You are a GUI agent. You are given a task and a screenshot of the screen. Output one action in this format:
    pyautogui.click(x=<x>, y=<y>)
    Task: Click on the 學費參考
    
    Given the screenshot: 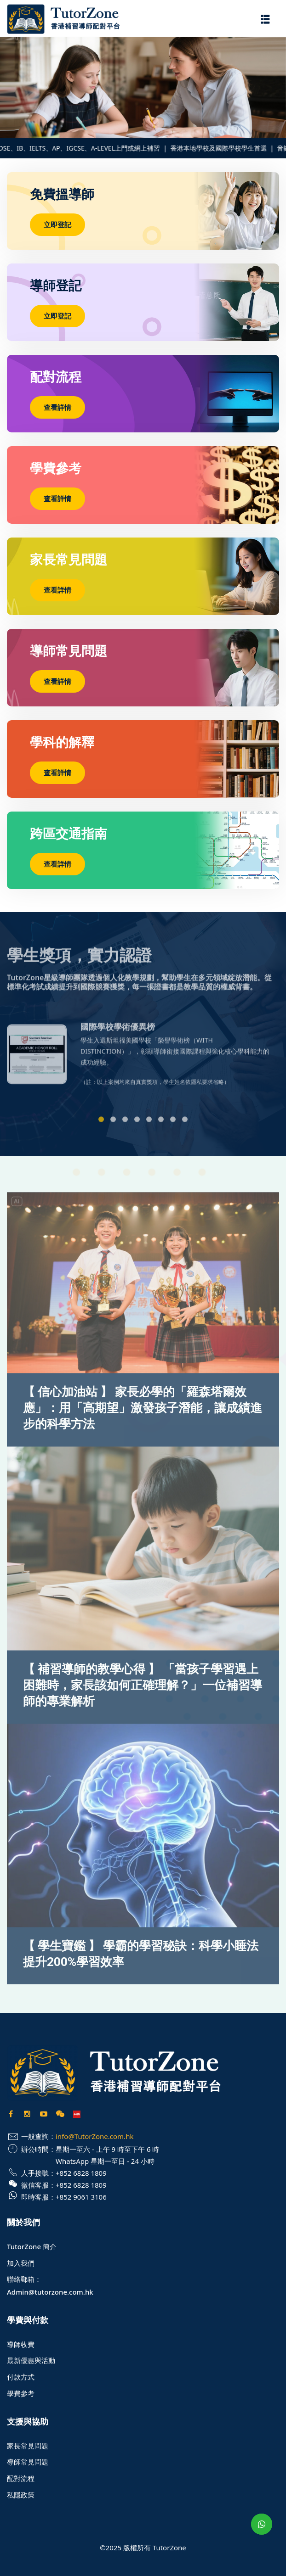 What is the action you would take?
    pyautogui.click(x=20, y=2393)
    